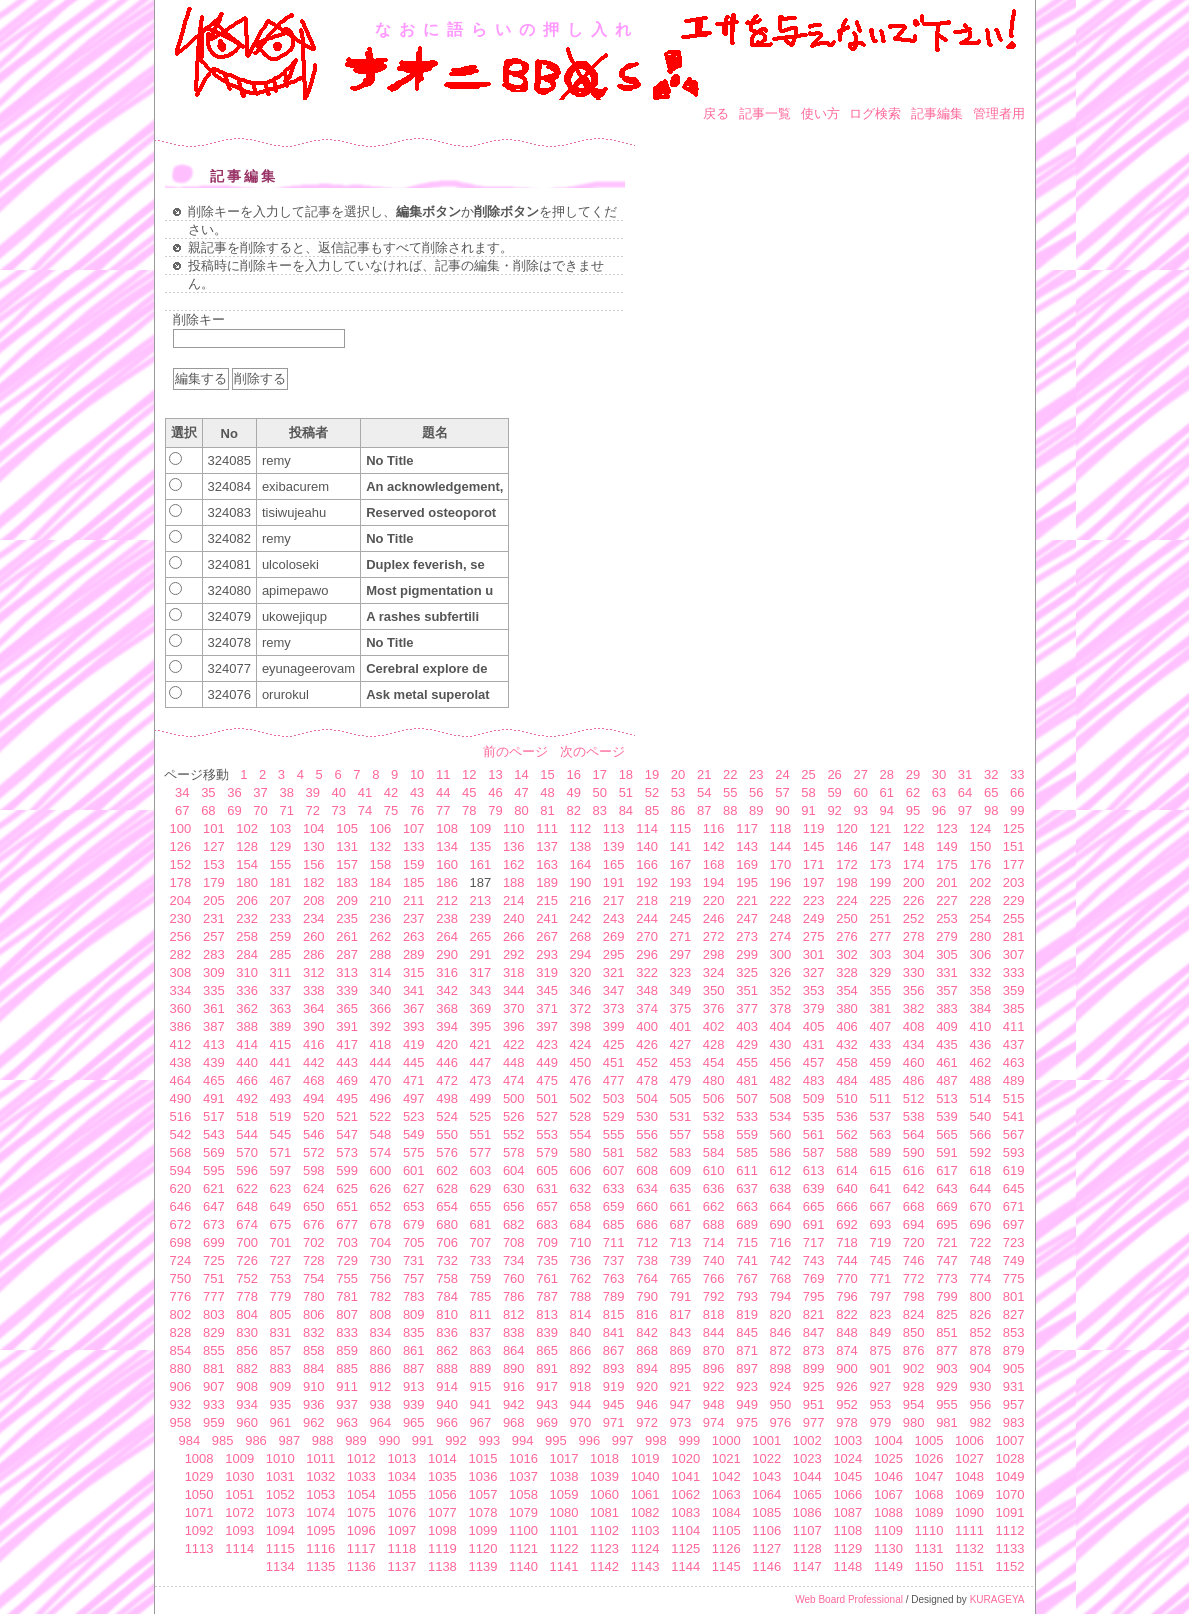 The image size is (1189, 1614). I want to click on 575, so click(414, 1152).